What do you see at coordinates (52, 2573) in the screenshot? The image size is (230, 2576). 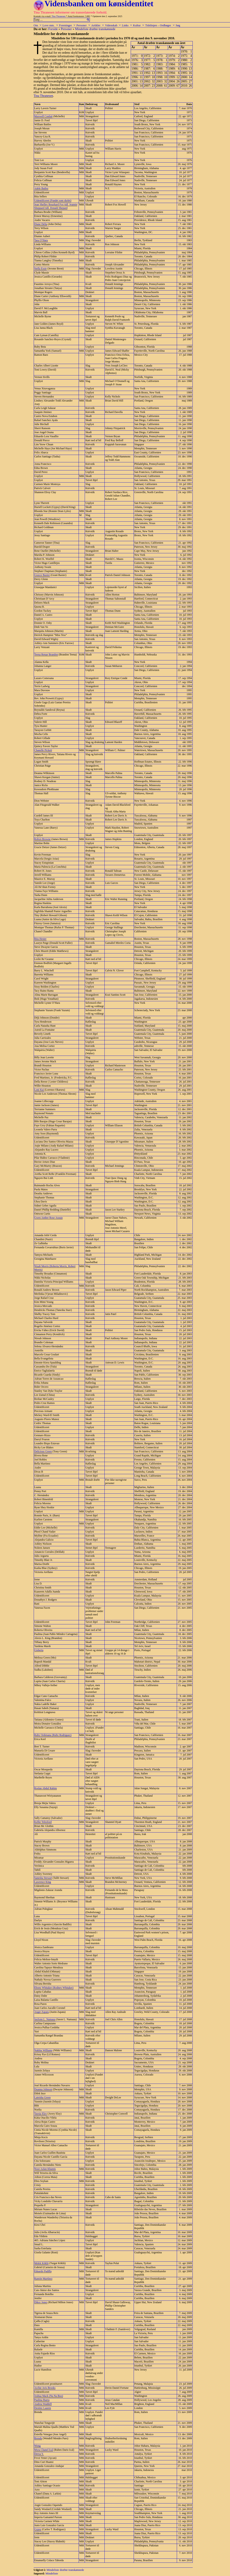 I see `Mindeliste` at bounding box center [52, 2573].